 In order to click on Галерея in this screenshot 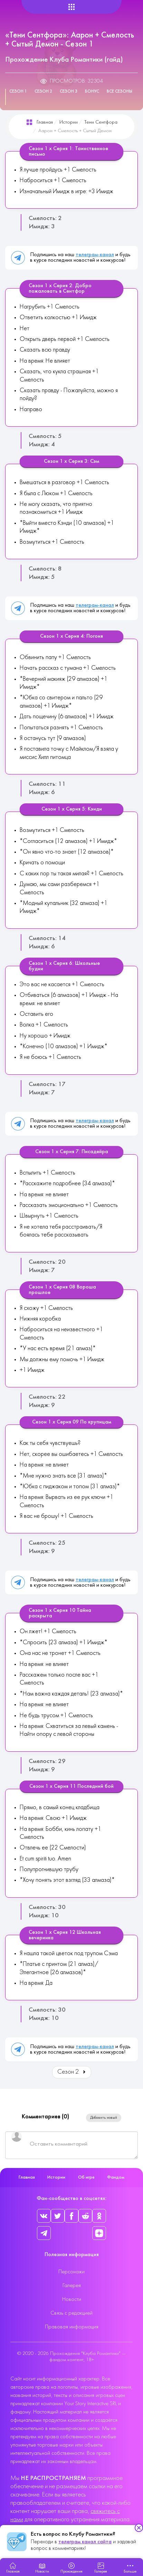, I will do `click(72, 2285)`.